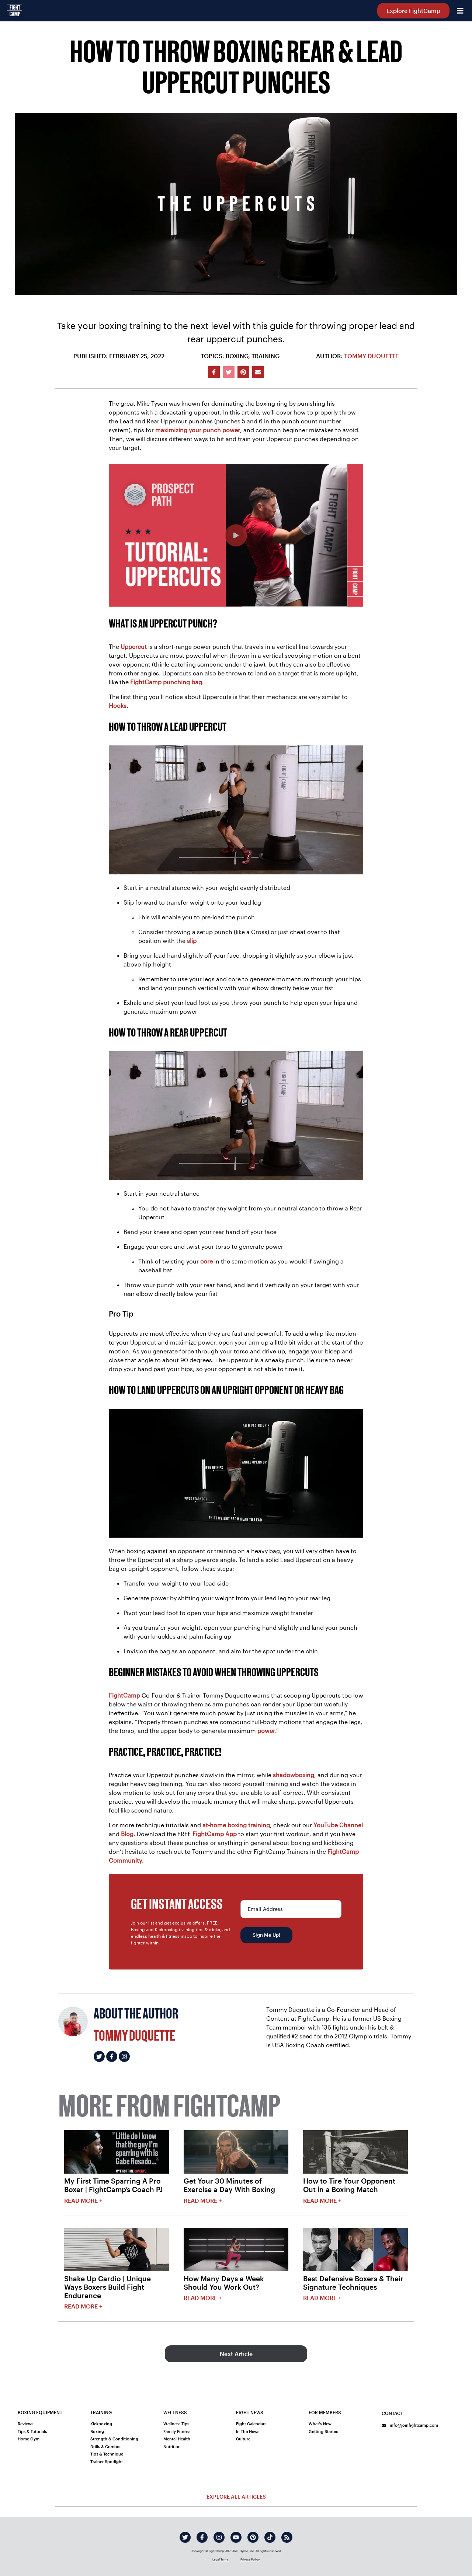  Describe the element at coordinates (166, 681) in the screenshot. I see `FightCamp punching bag` at that location.